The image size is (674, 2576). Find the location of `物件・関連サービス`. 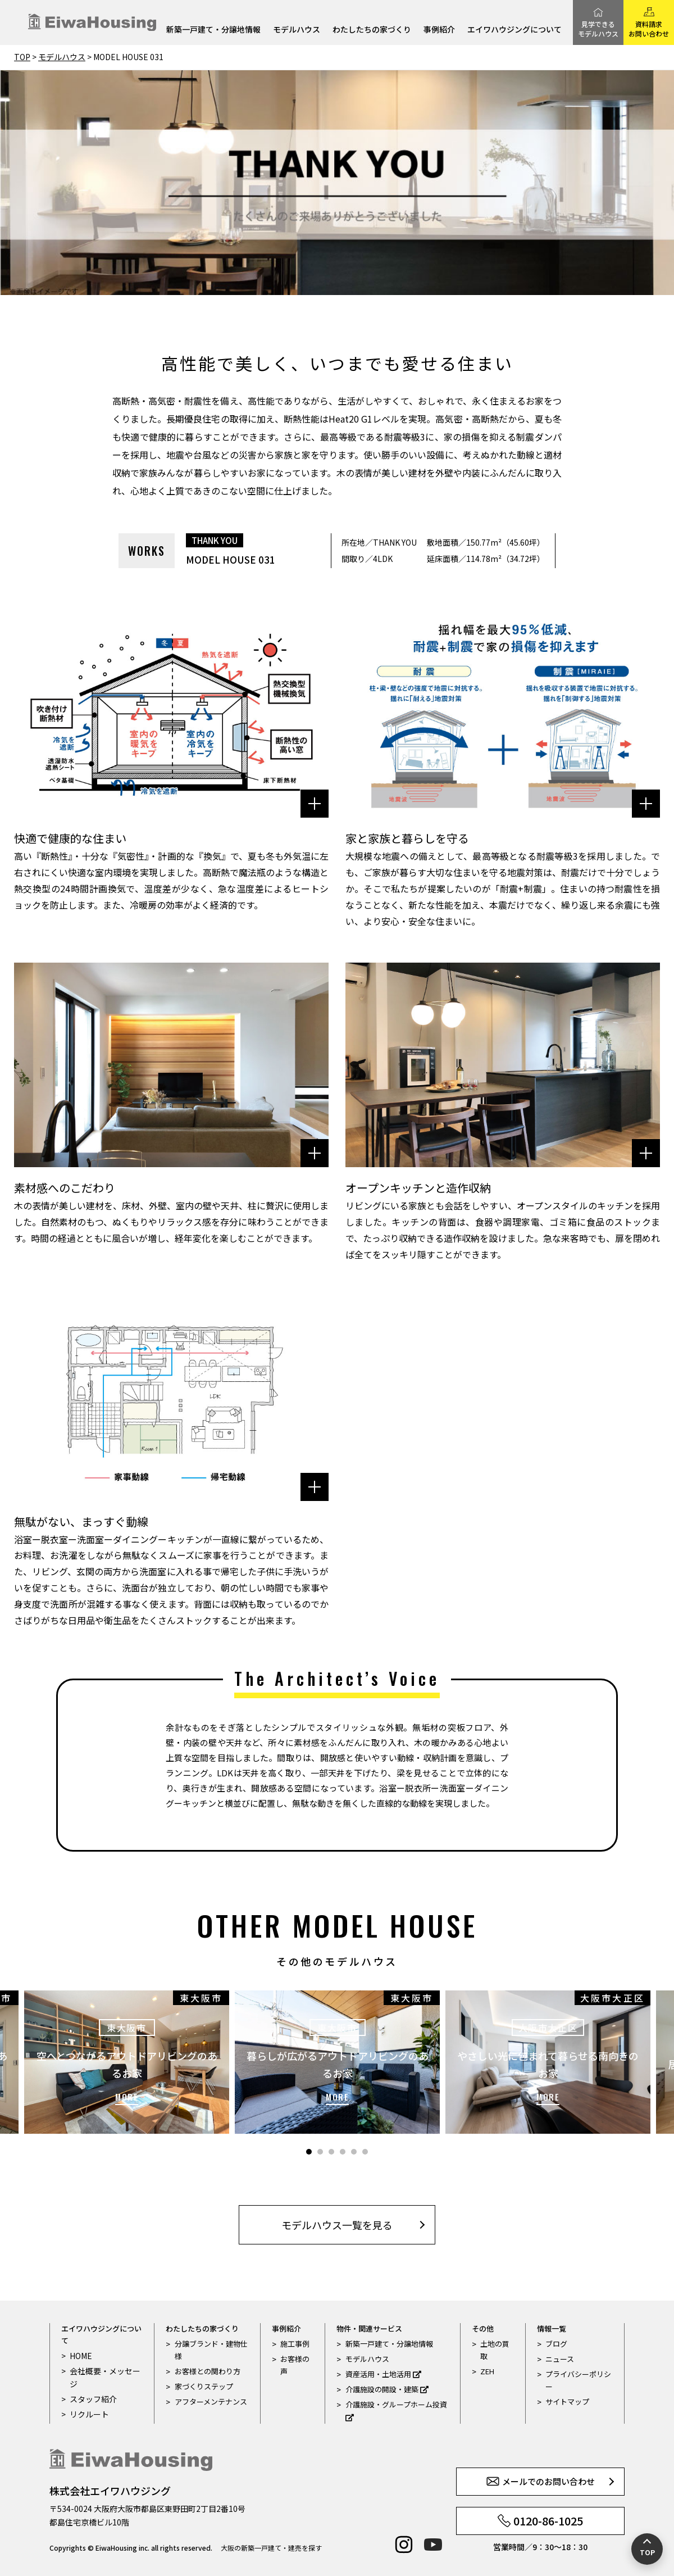

物件・関連サービス is located at coordinates (369, 2328).